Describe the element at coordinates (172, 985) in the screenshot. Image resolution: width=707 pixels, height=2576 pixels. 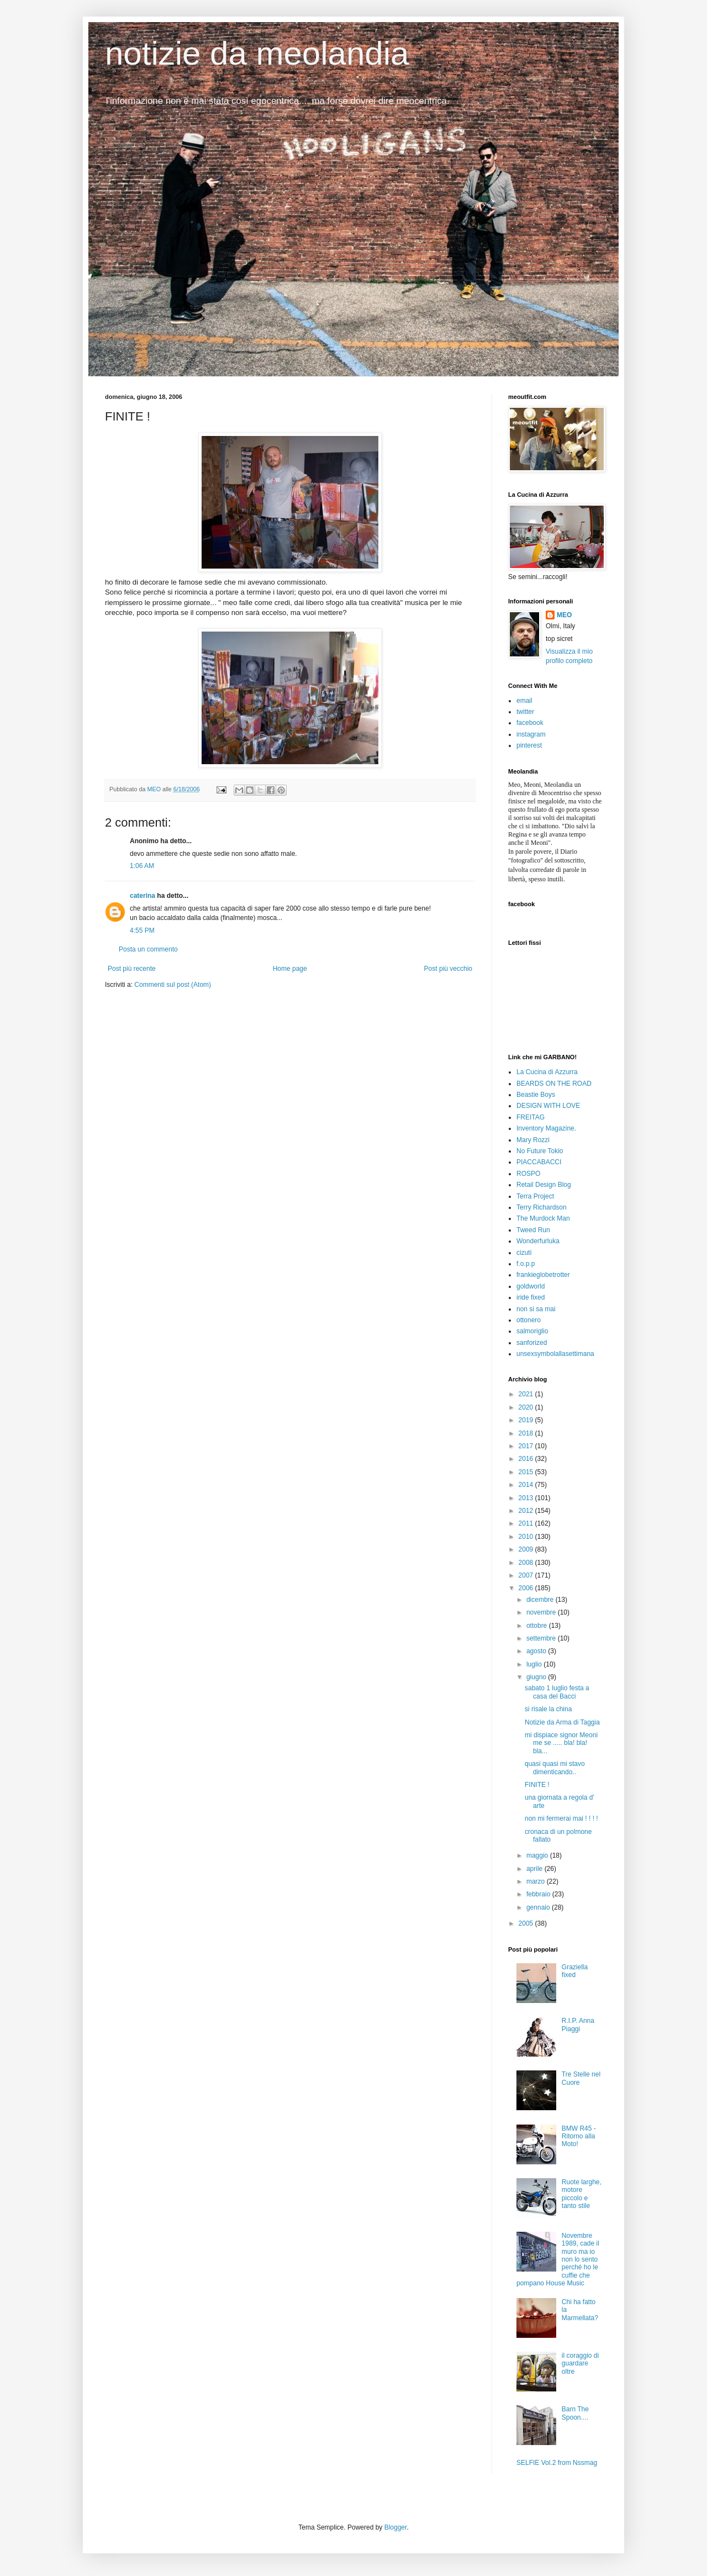
I see `Commenti sul post (Atom)` at that location.